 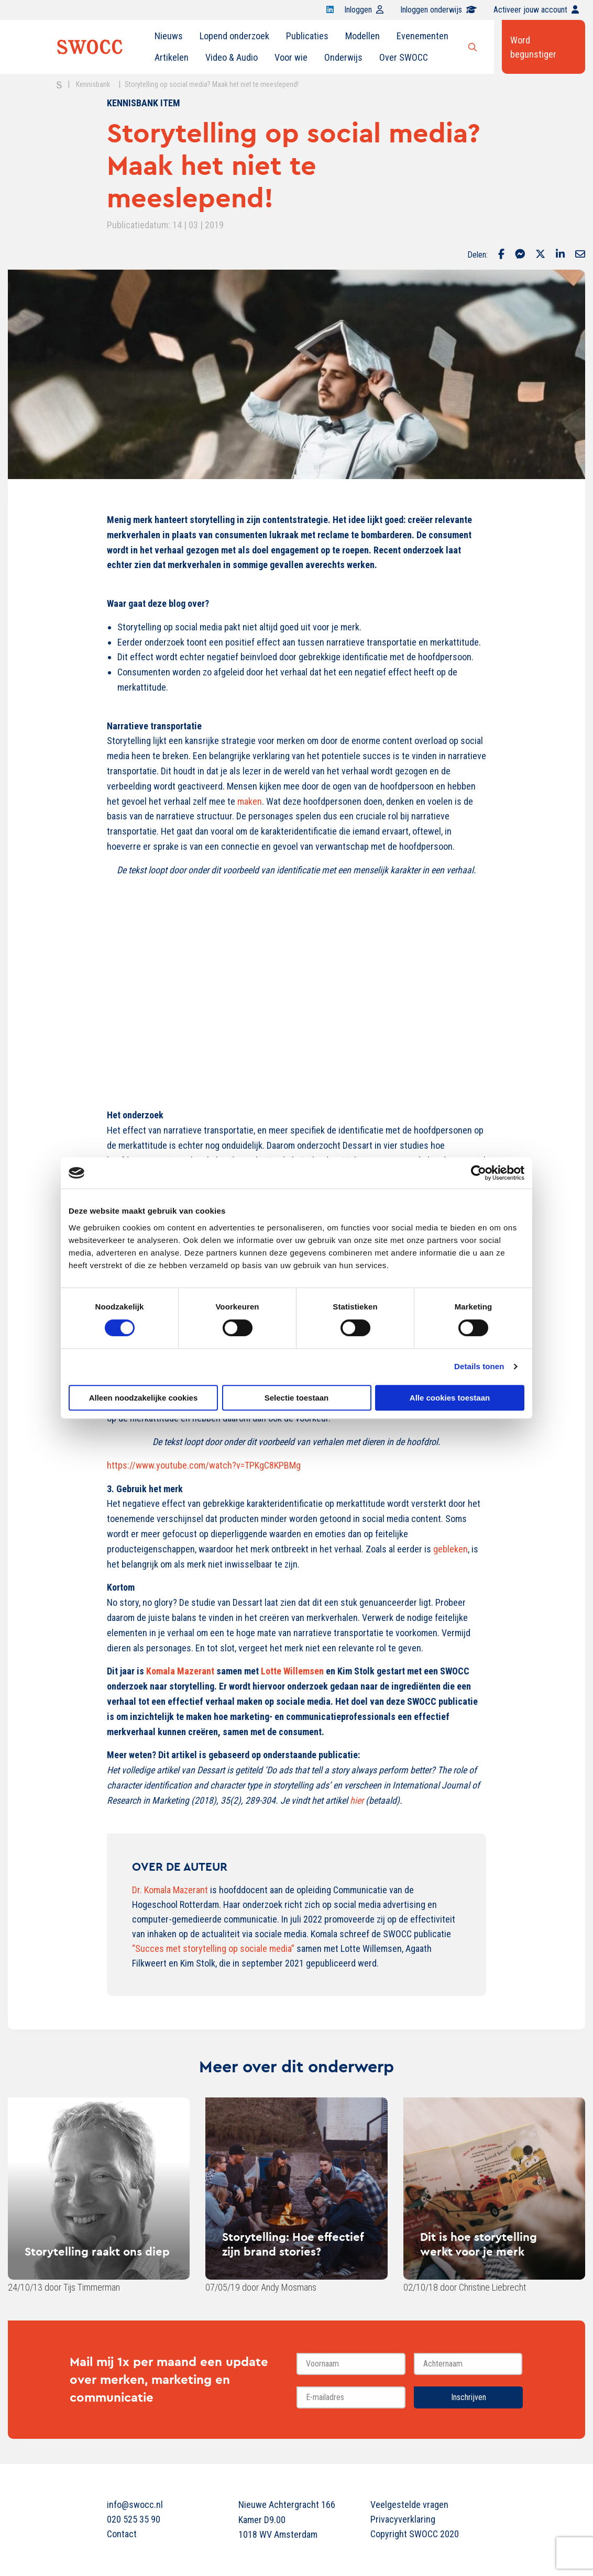 What do you see at coordinates (560, 255) in the screenshot?
I see `[Delen via LinkedIn]` at bounding box center [560, 255].